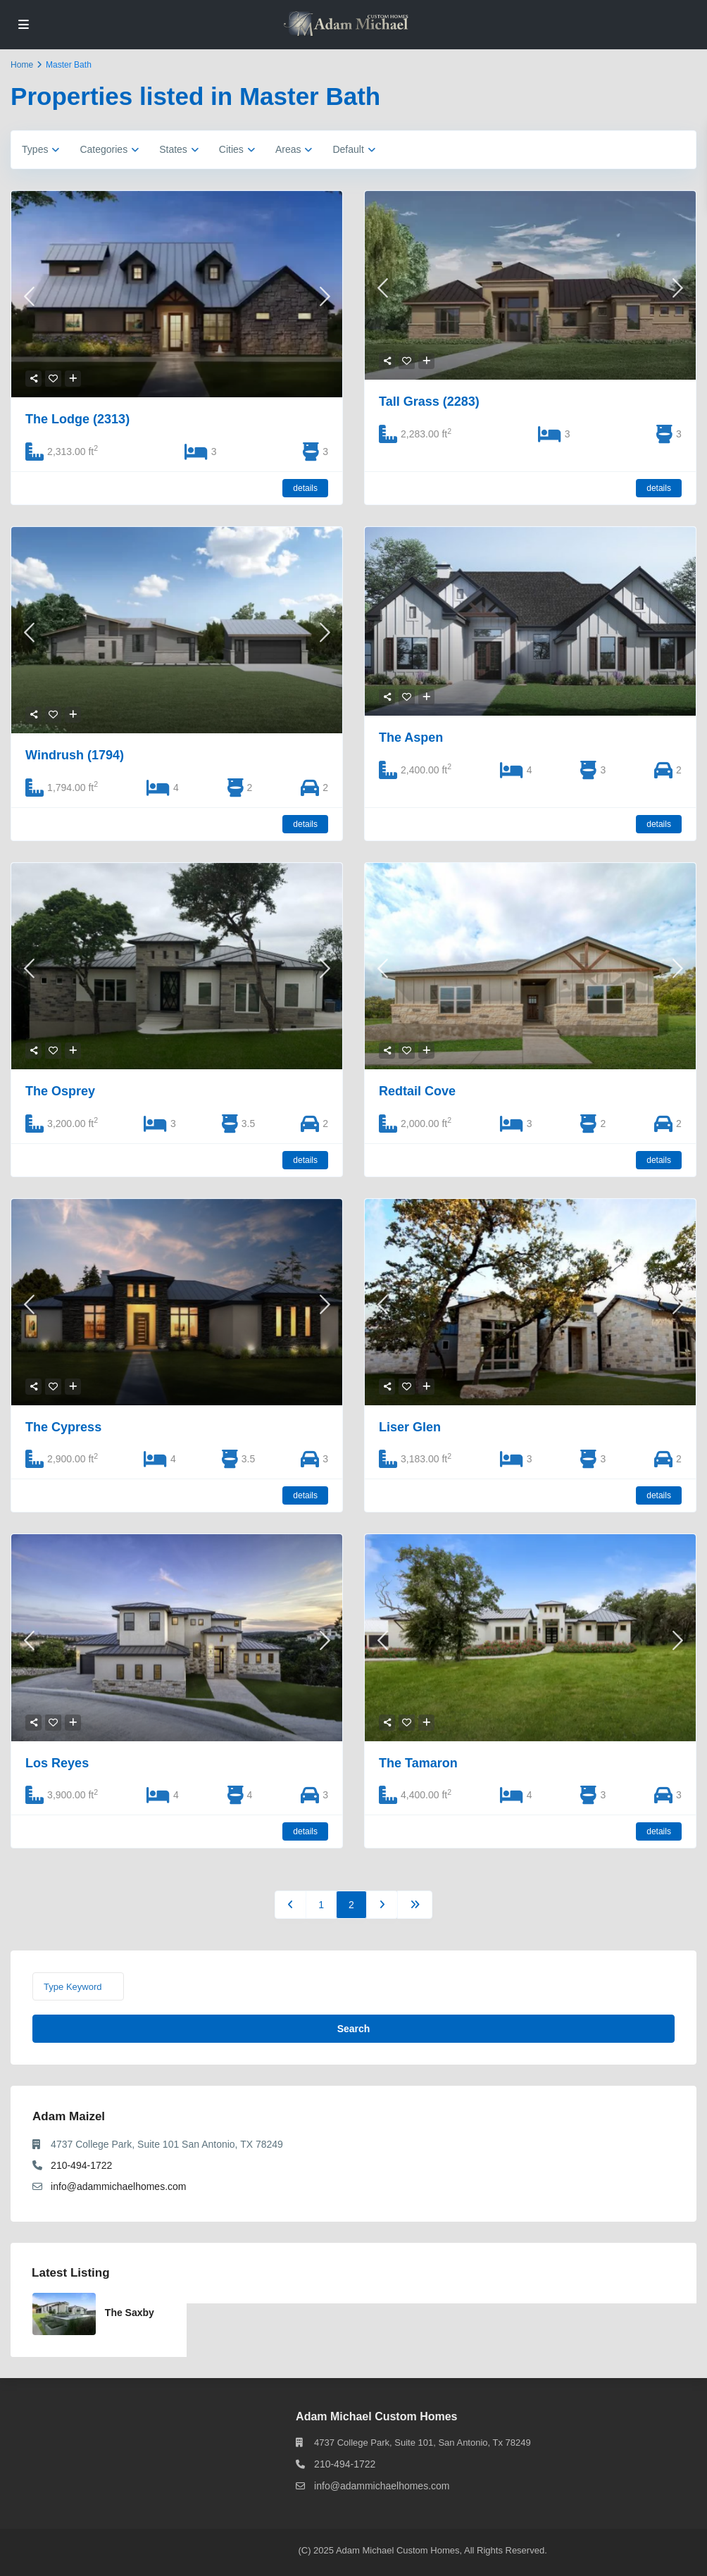 Image resolution: width=707 pixels, height=2576 pixels. What do you see at coordinates (81, 2165) in the screenshot?
I see `210-494-1722` at bounding box center [81, 2165].